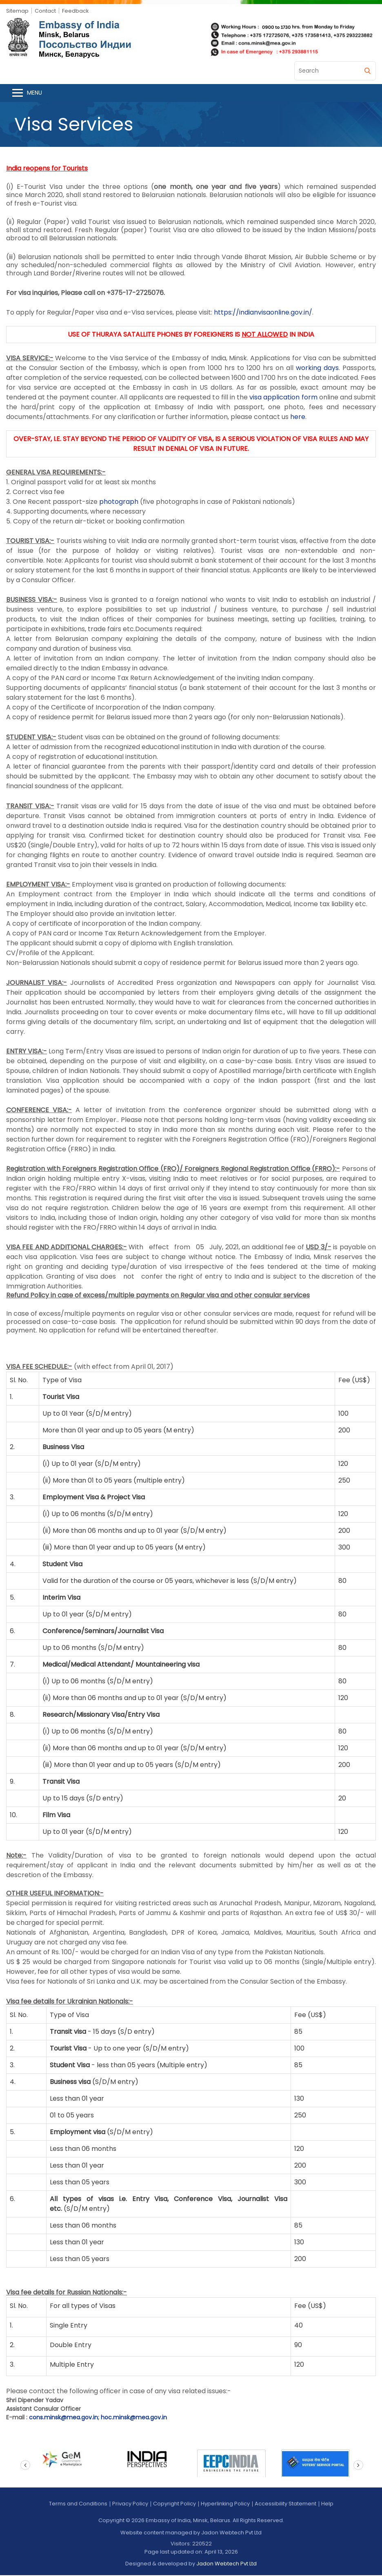  What do you see at coordinates (297, 417) in the screenshot?
I see `here` at bounding box center [297, 417].